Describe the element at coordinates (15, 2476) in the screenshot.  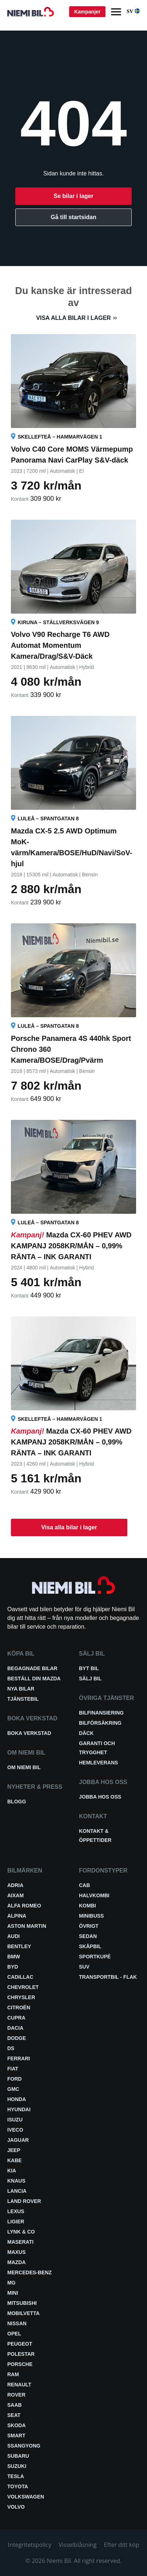
I see `Tesla` at that location.